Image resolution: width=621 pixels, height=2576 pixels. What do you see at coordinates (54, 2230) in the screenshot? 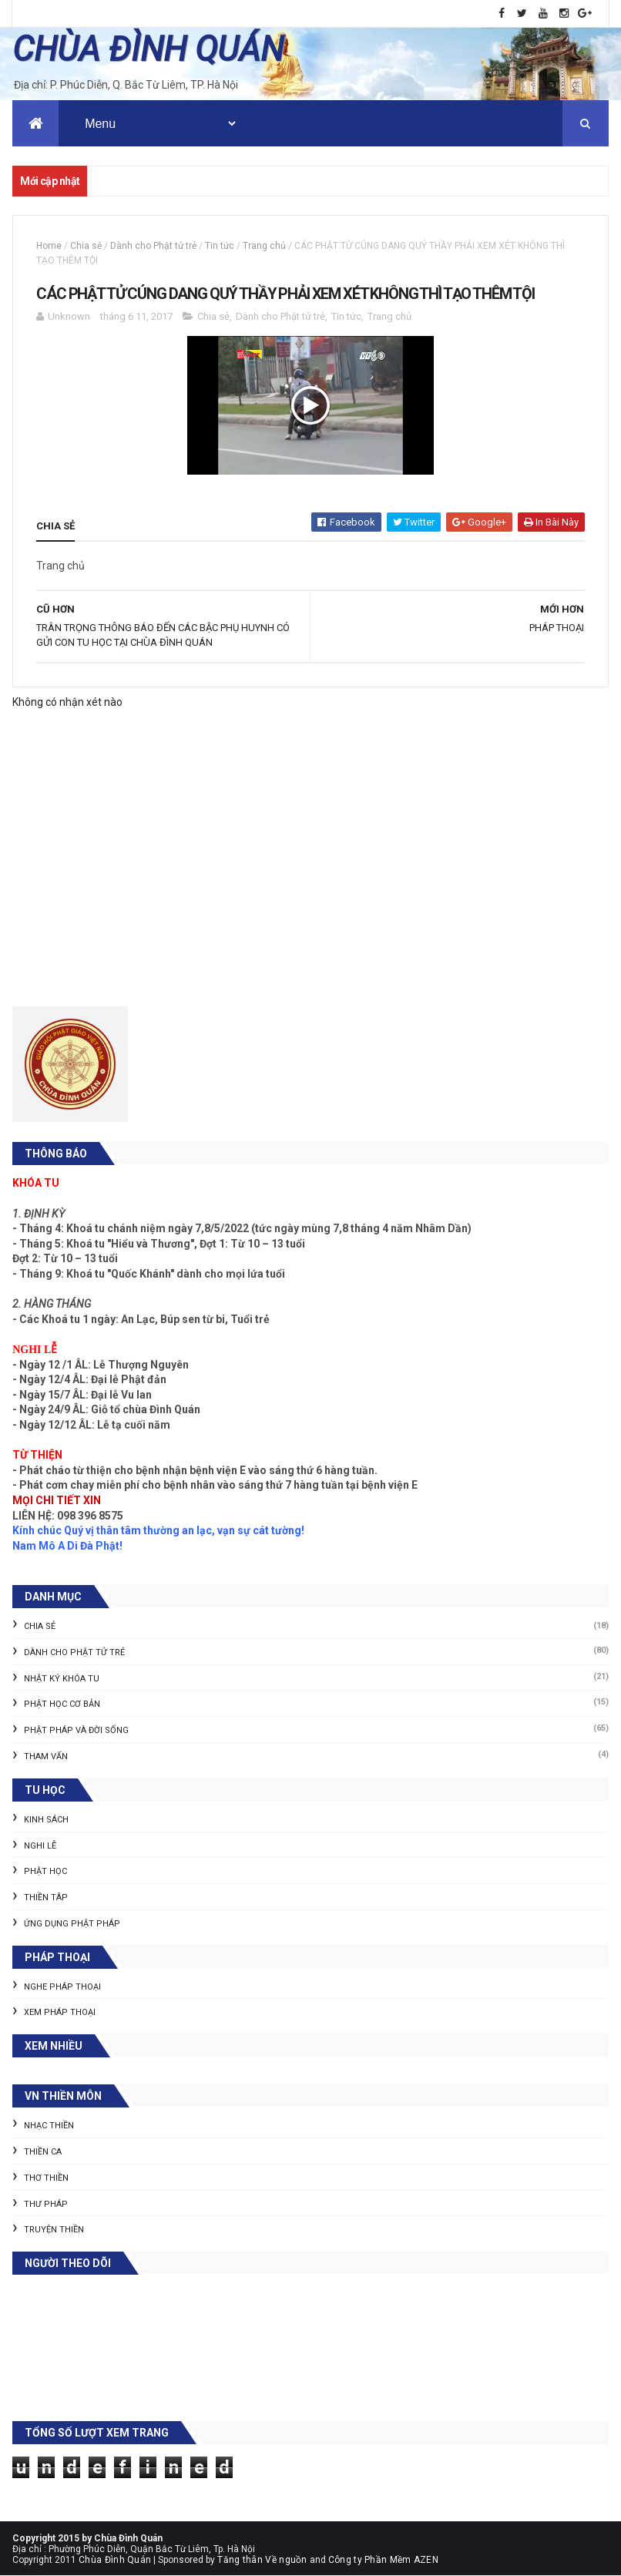
I see `Truyện thiền` at bounding box center [54, 2230].